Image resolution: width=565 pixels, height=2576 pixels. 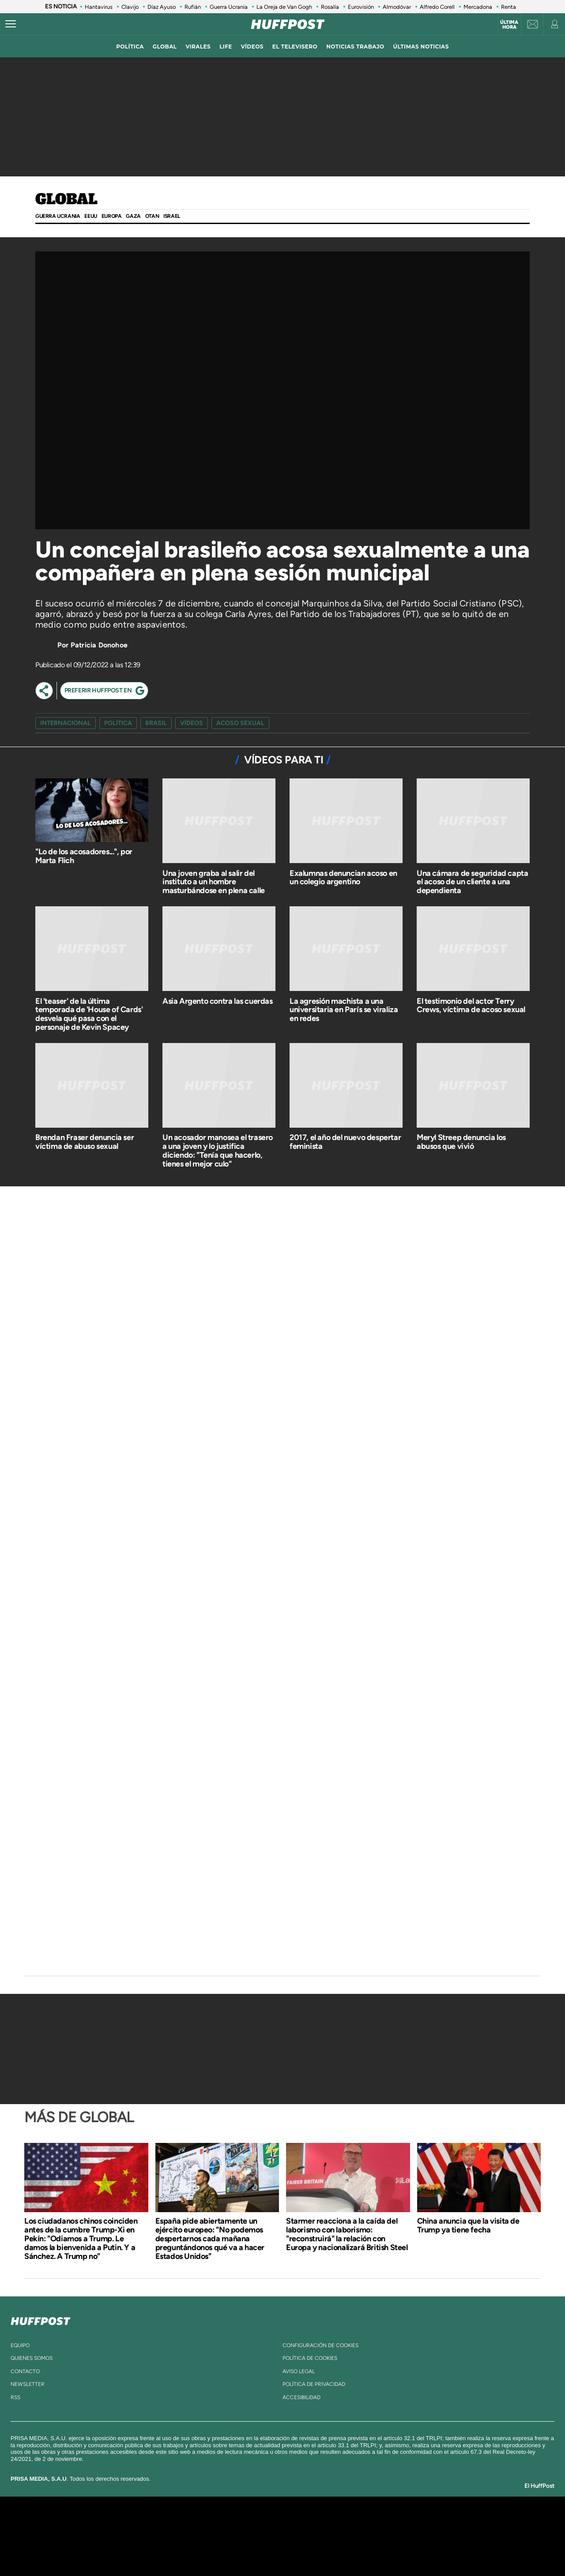 What do you see at coordinates (320, 2345) in the screenshot?
I see `Configuración de cookies` at bounding box center [320, 2345].